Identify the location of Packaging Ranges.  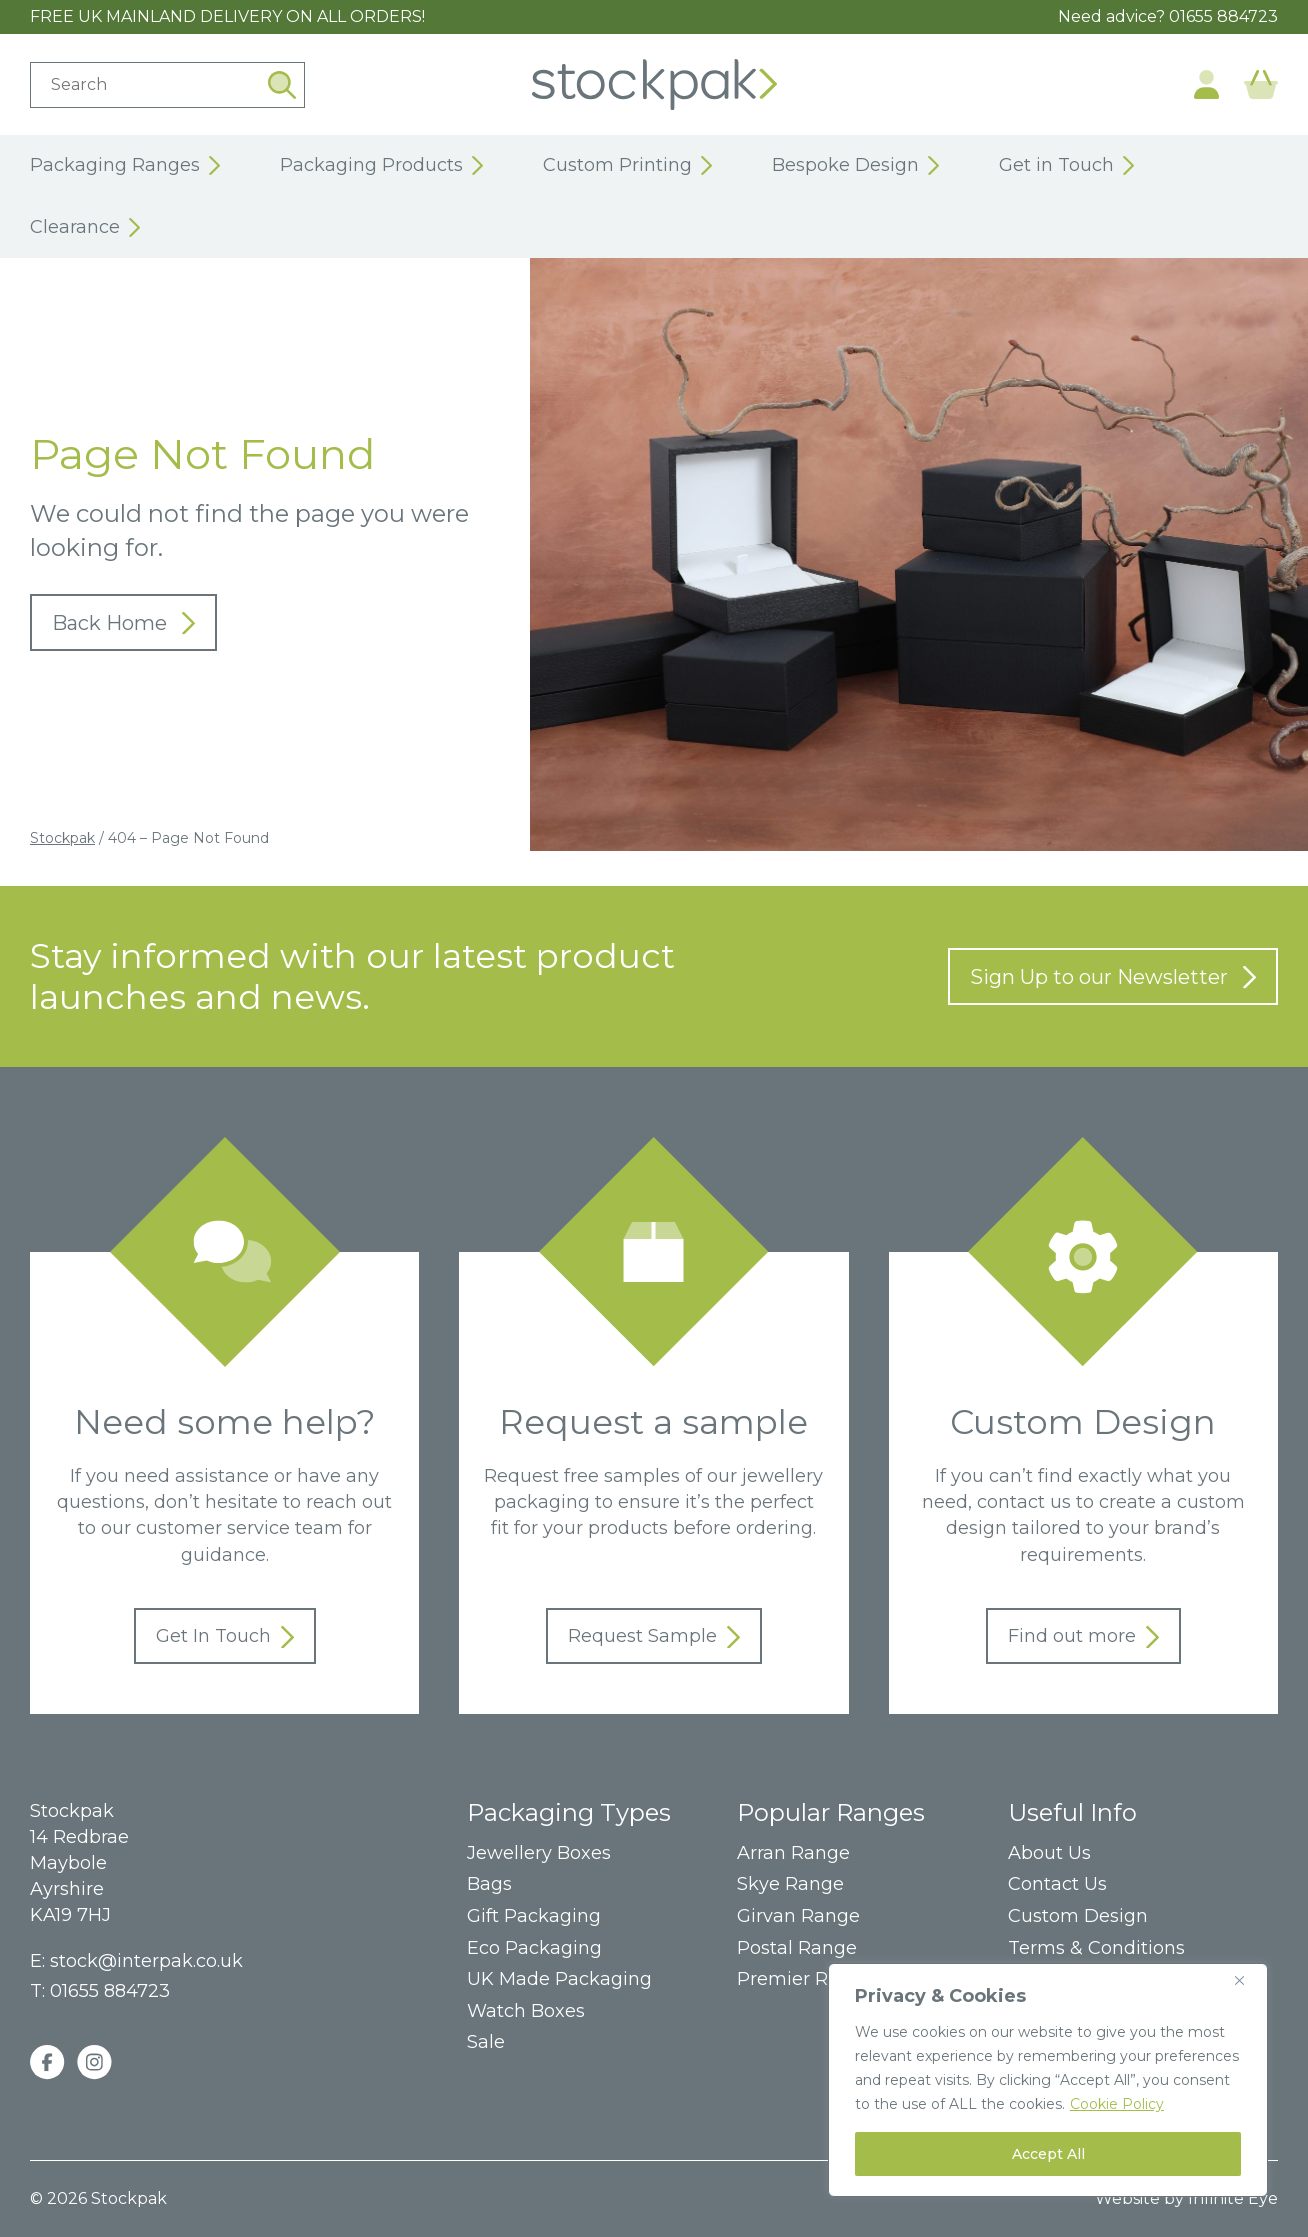
(125, 166).